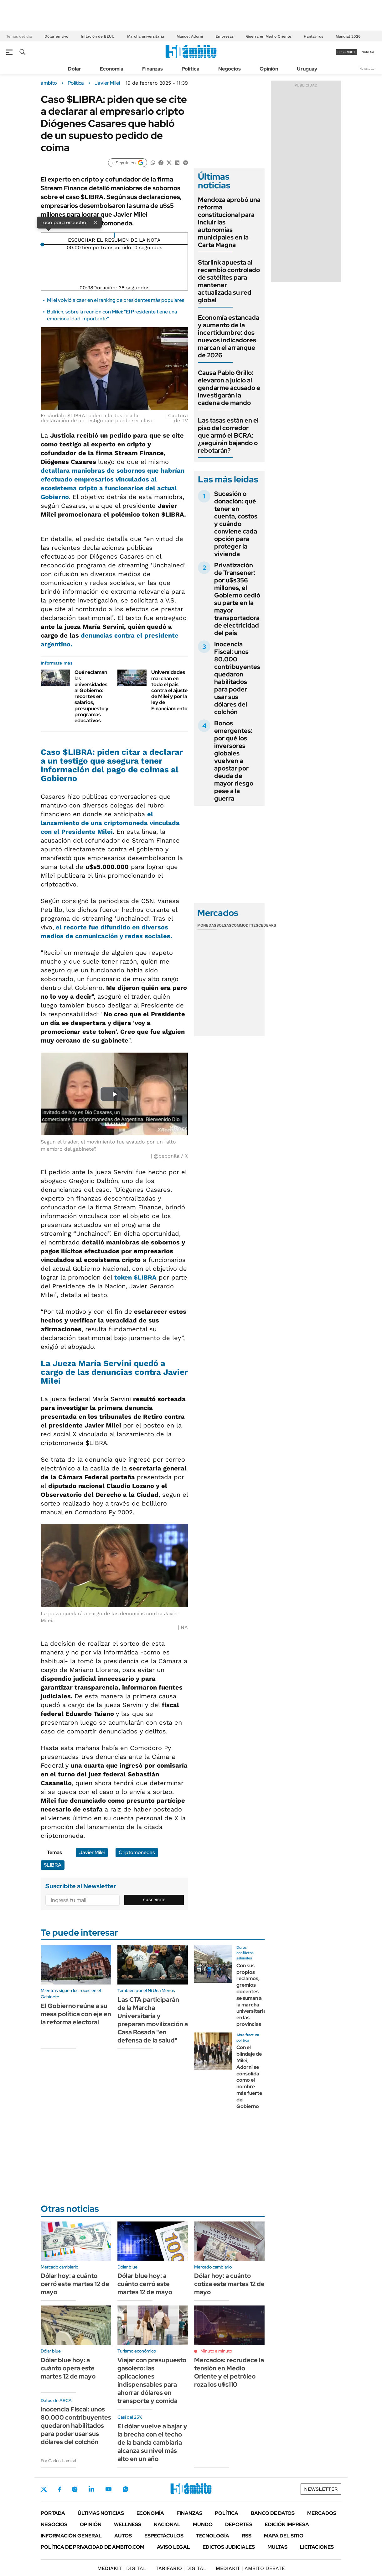 Image resolution: width=382 pixels, height=2576 pixels. I want to click on suscribite, so click(347, 52).